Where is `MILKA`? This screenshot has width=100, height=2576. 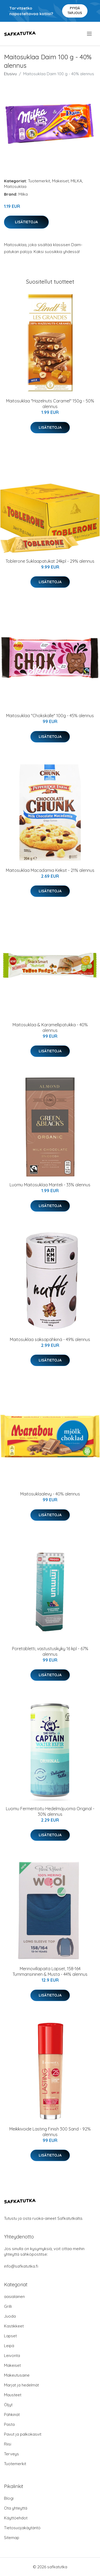 MILKA is located at coordinates (76, 180).